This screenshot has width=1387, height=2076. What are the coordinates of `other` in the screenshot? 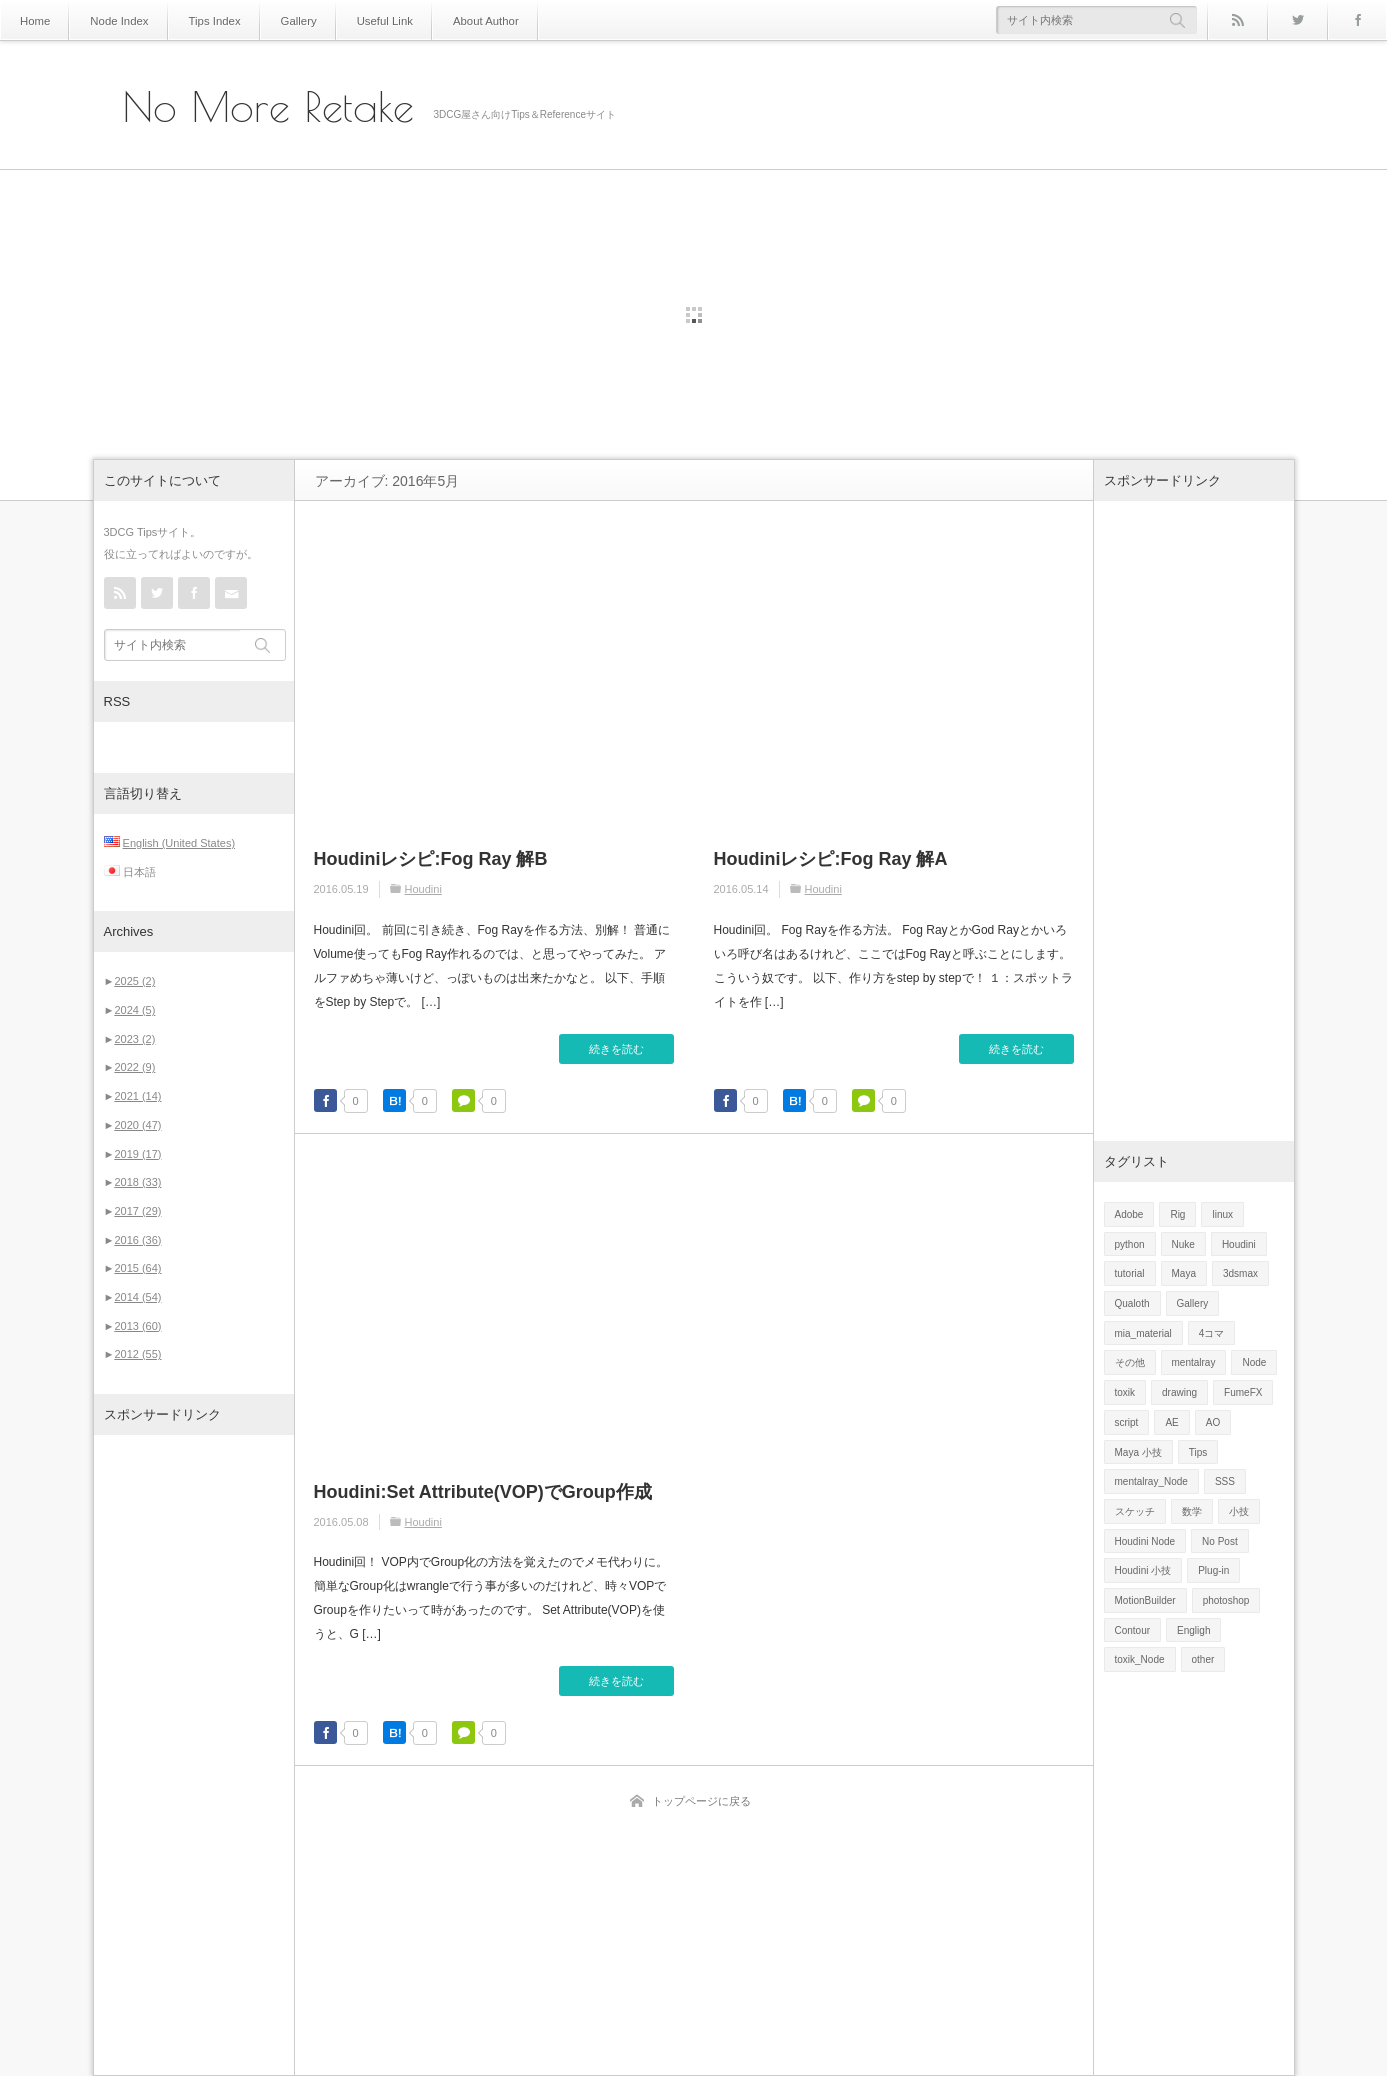 It's located at (1203, 1659).